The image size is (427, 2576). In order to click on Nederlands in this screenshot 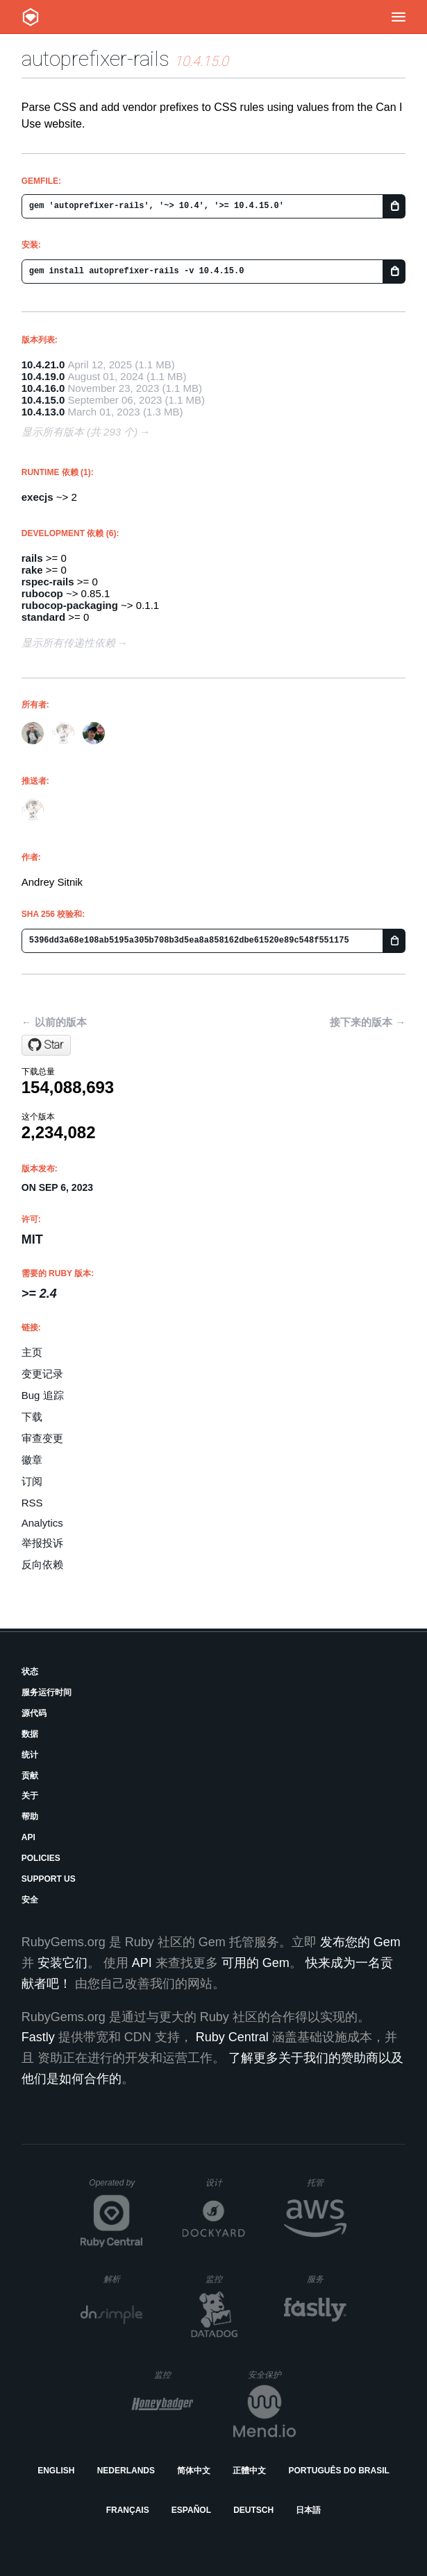, I will do `click(126, 2470)`.